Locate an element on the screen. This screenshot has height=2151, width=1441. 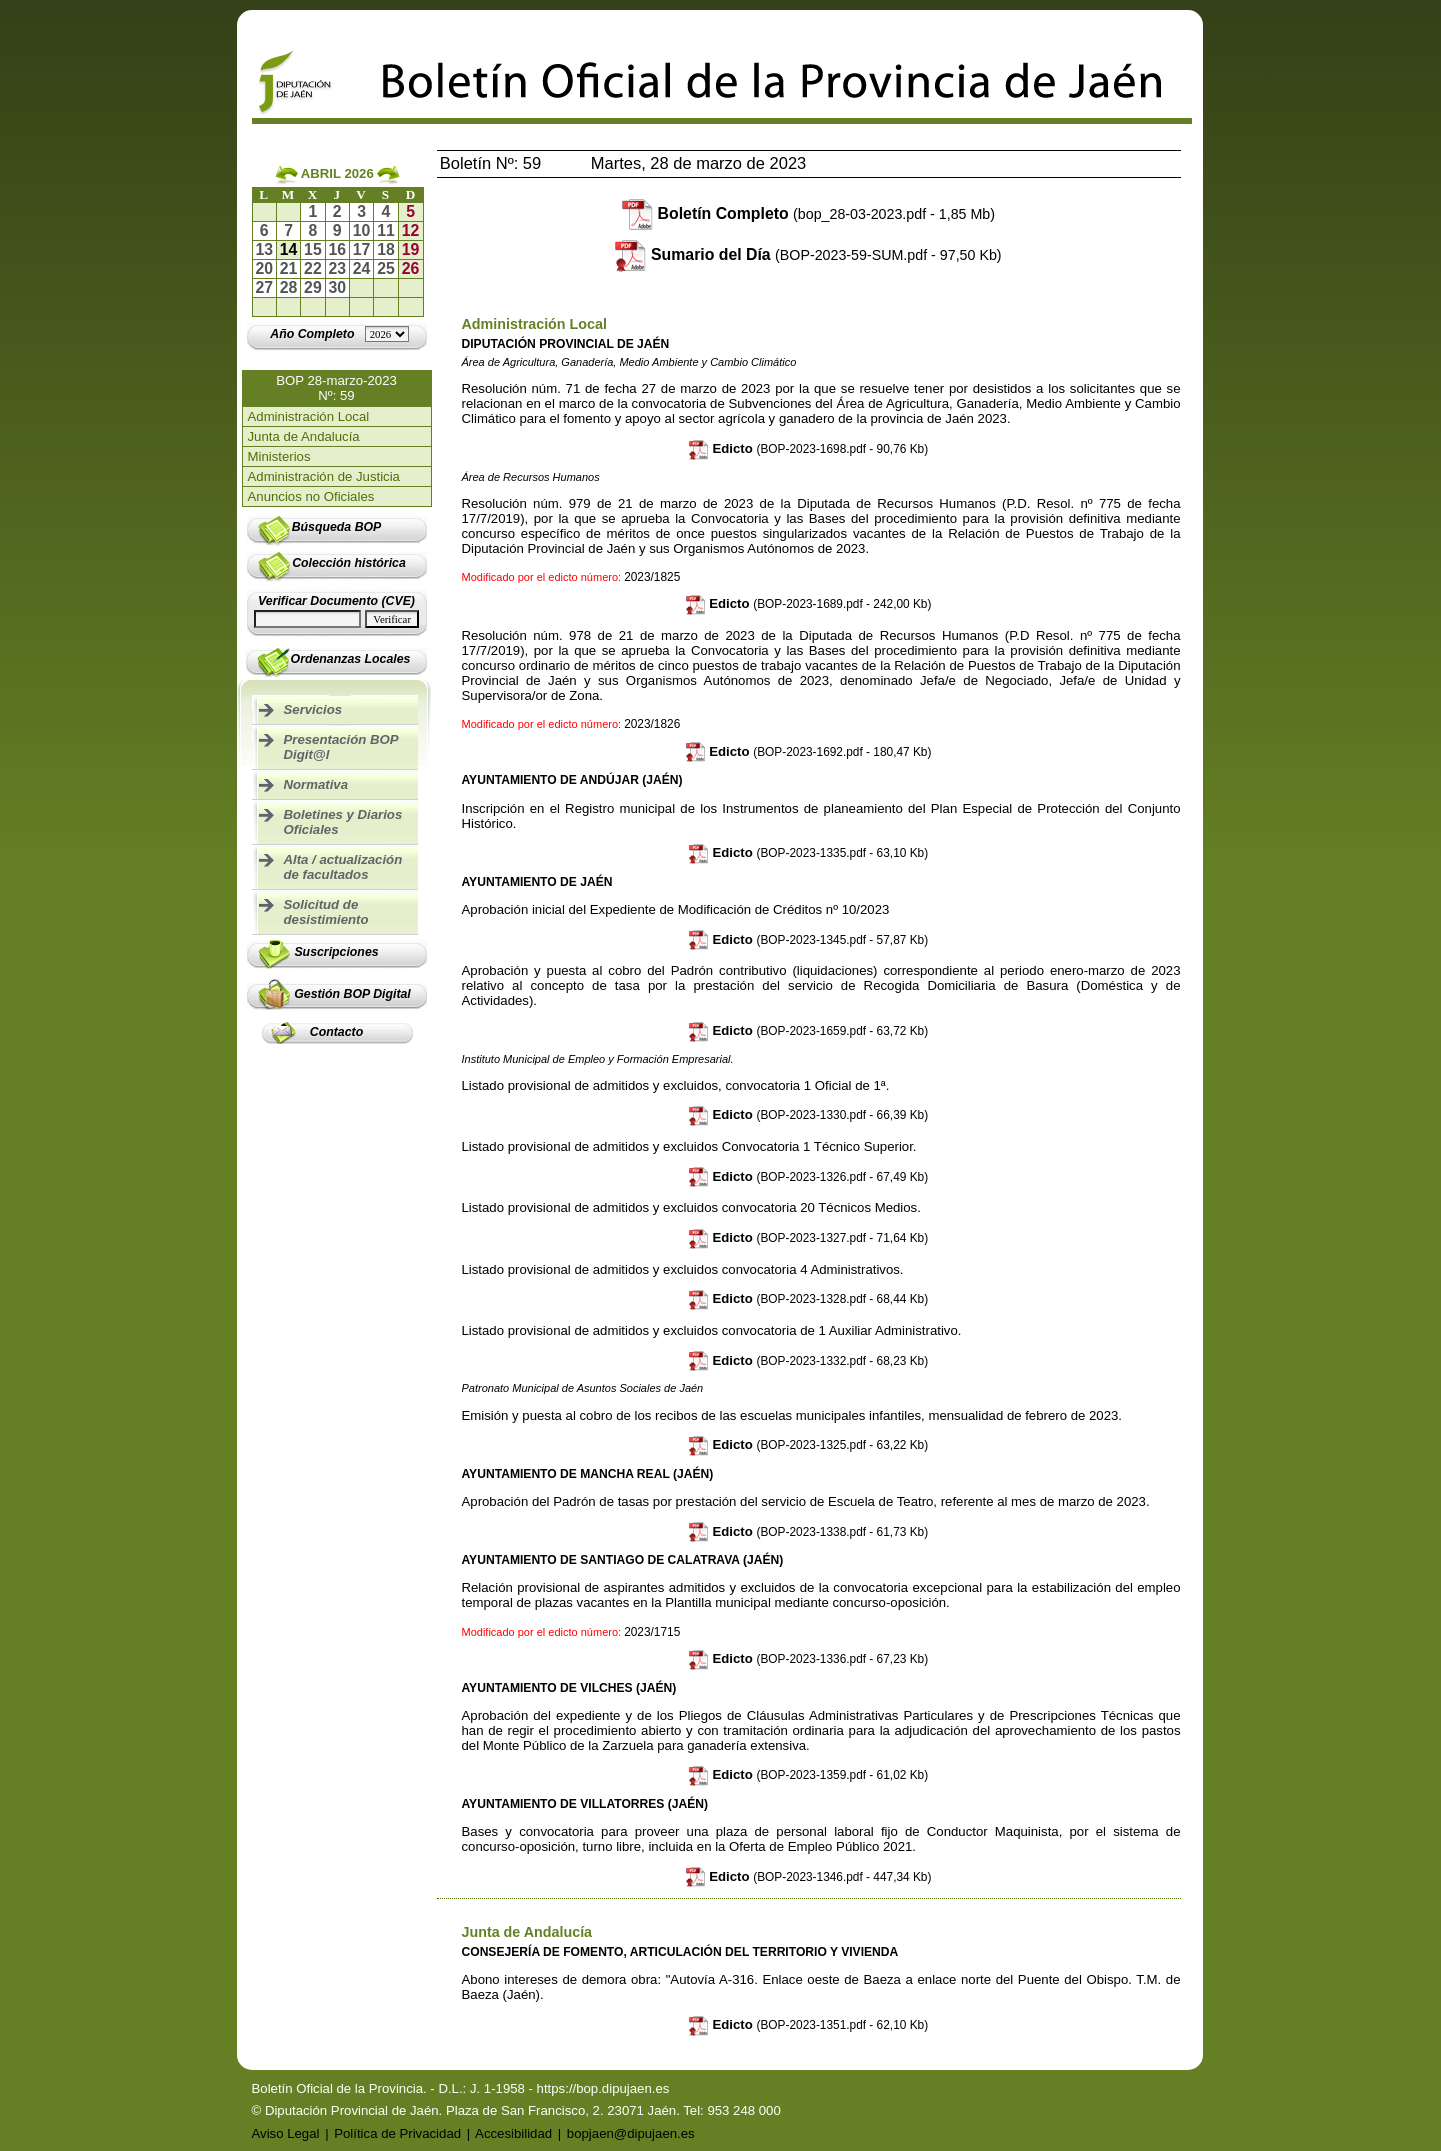
27 [Ir al boletín del día 27-04-2026] is located at coordinates (264, 287).